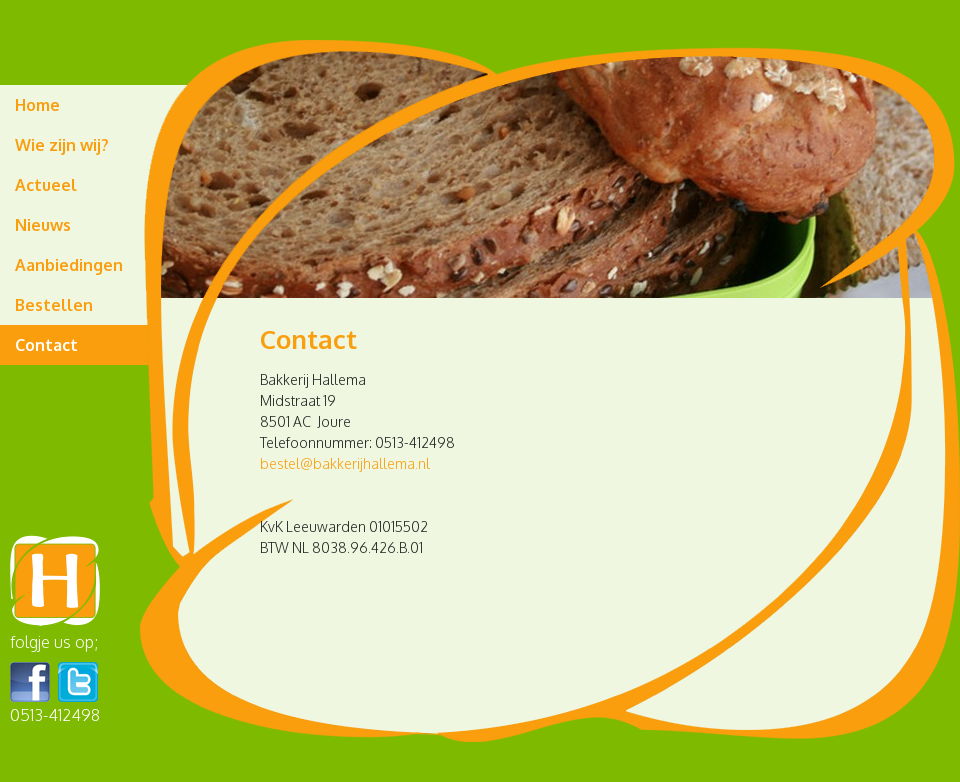  What do you see at coordinates (54, 305) in the screenshot?
I see `Bestellen` at bounding box center [54, 305].